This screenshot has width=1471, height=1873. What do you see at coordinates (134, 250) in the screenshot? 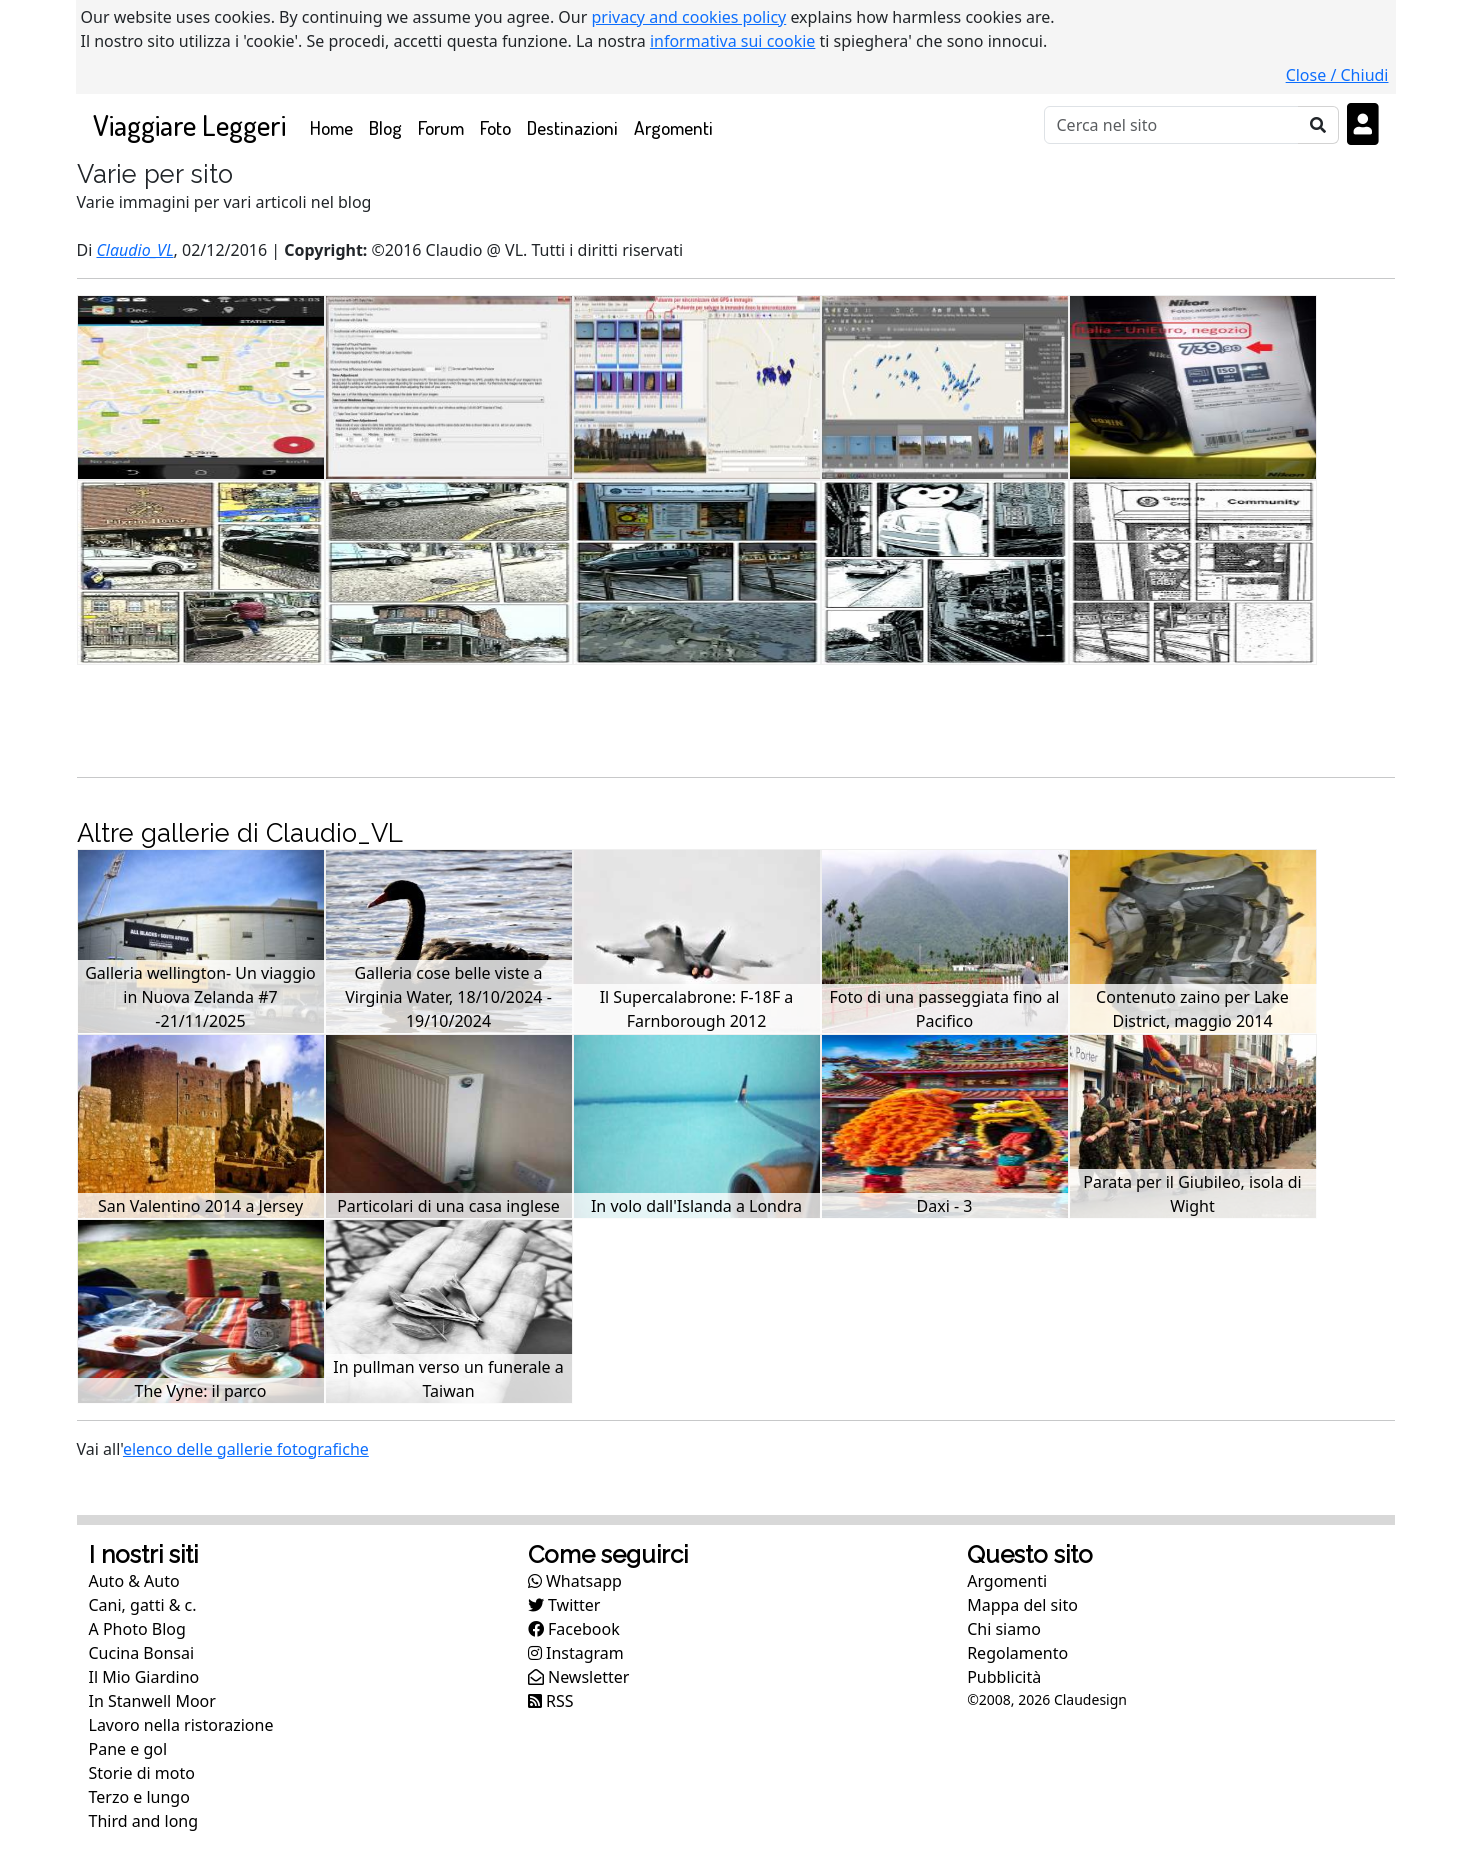
I see `Claudio_VL` at bounding box center [134, 250].